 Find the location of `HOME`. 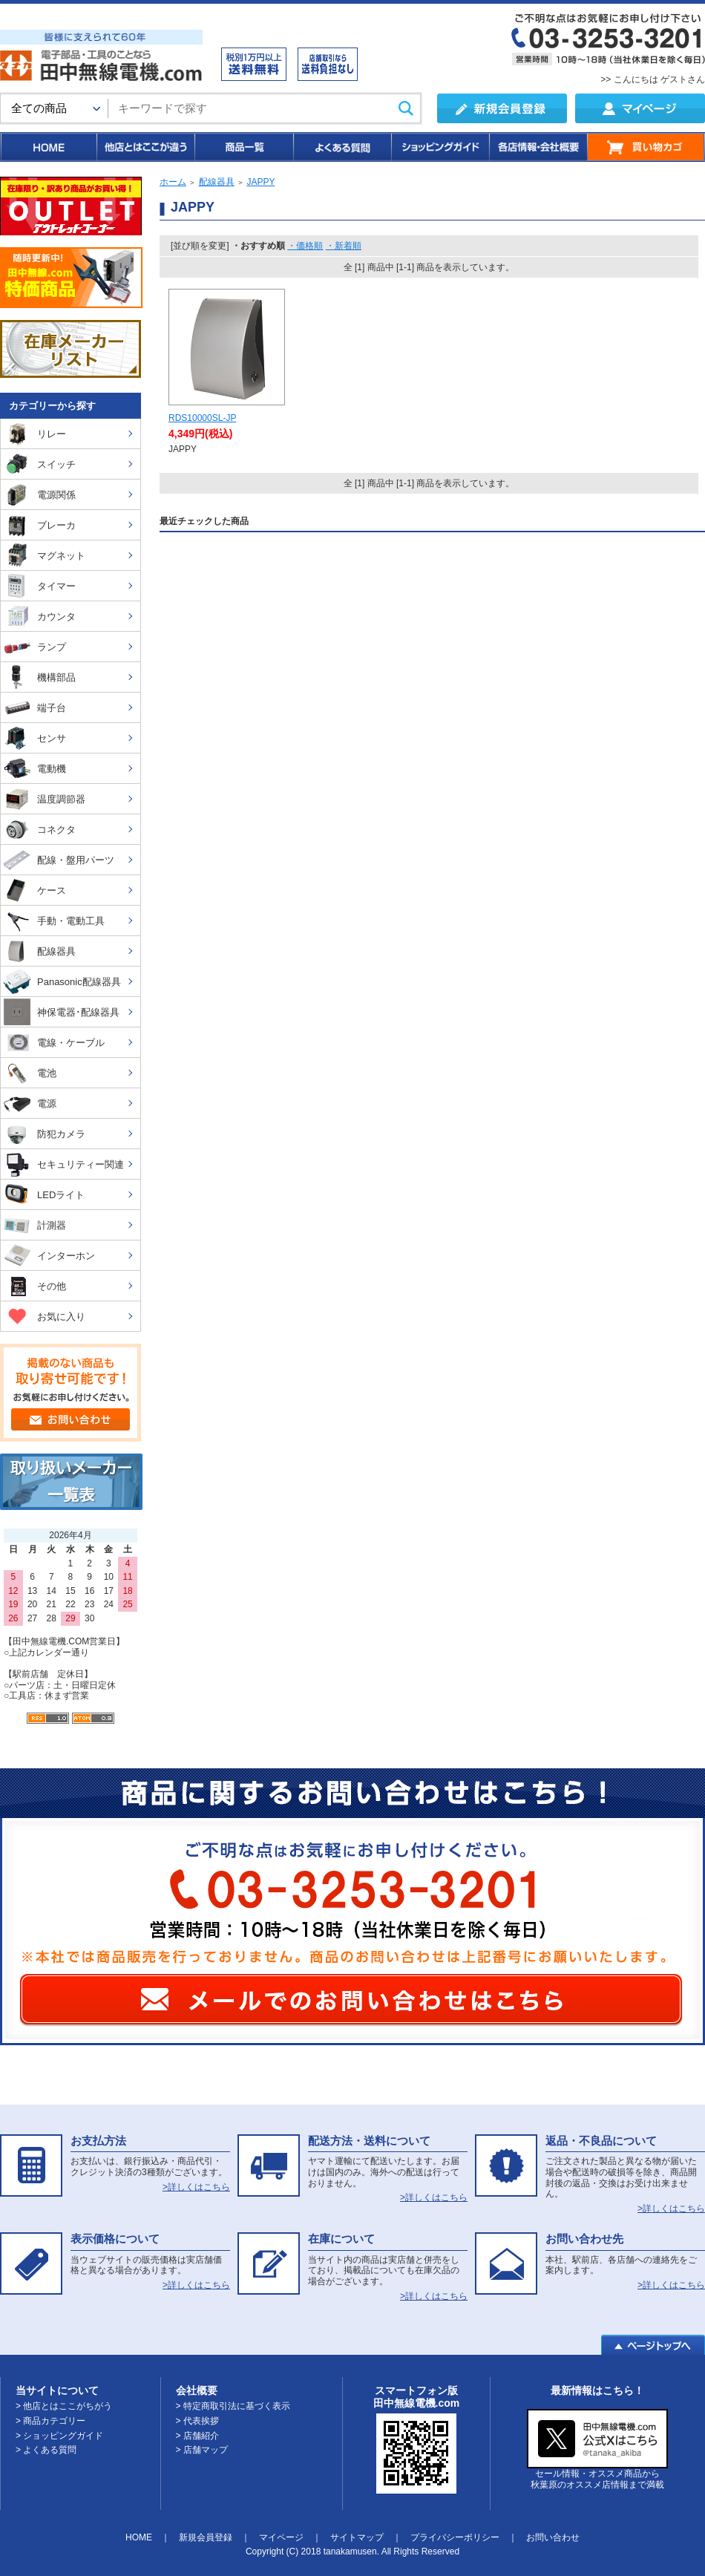

HOME is located at coordinates (48, 147).